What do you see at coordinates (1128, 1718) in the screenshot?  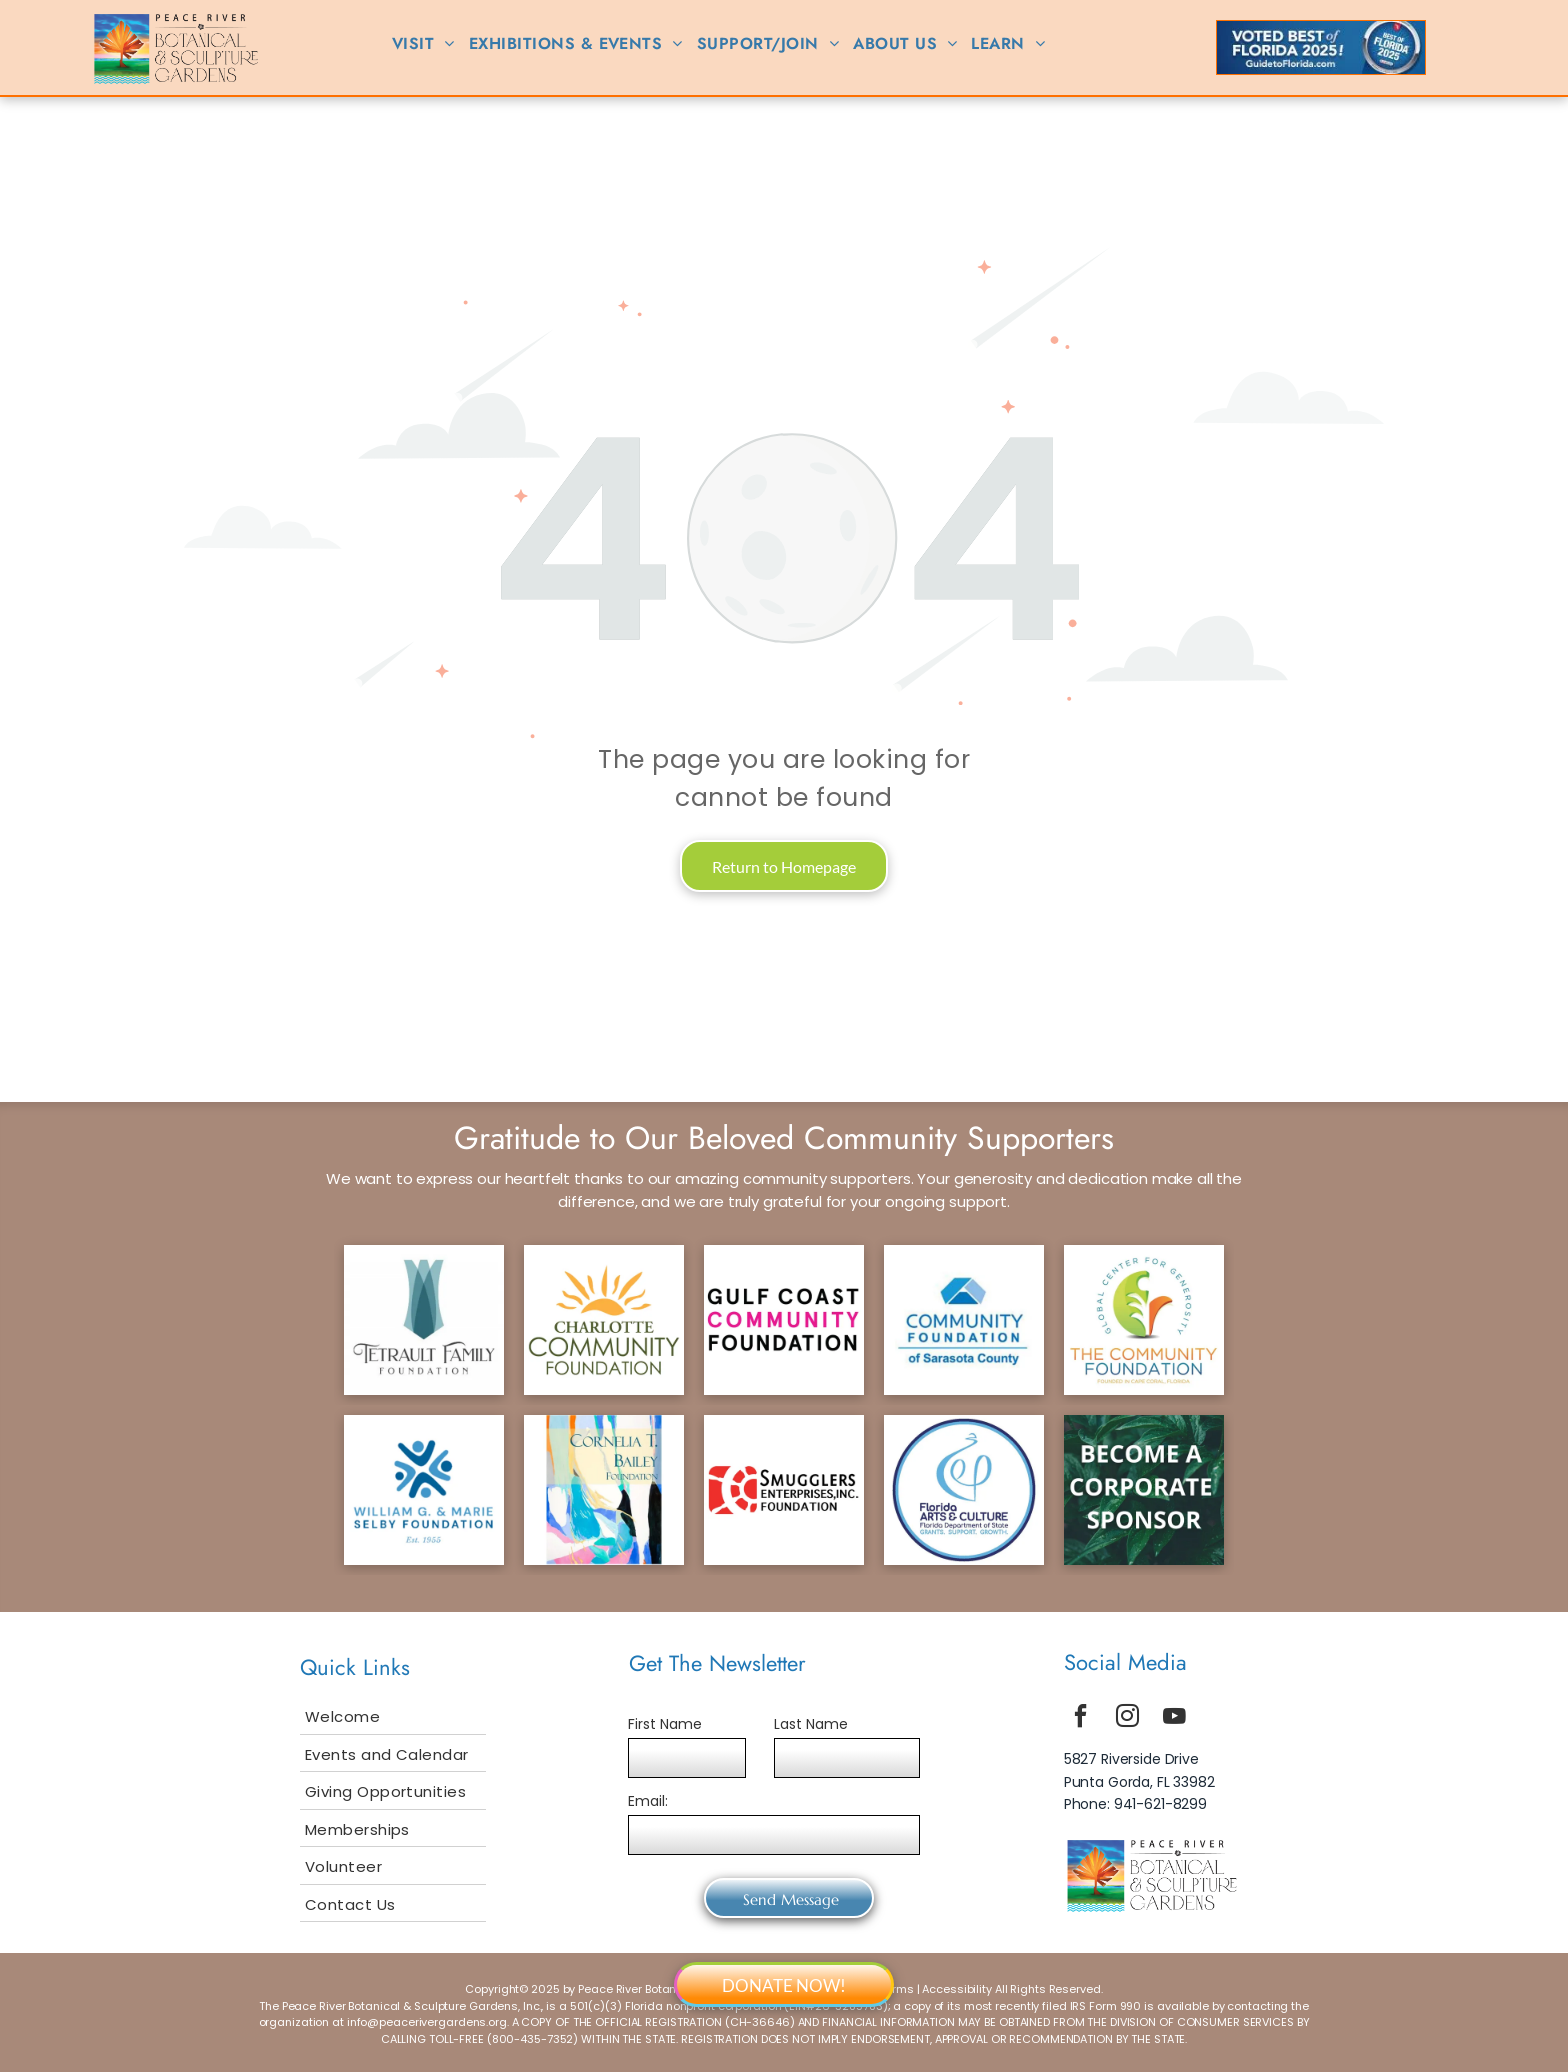 I see `[instagram]` at bounding box center [1128, 1718].